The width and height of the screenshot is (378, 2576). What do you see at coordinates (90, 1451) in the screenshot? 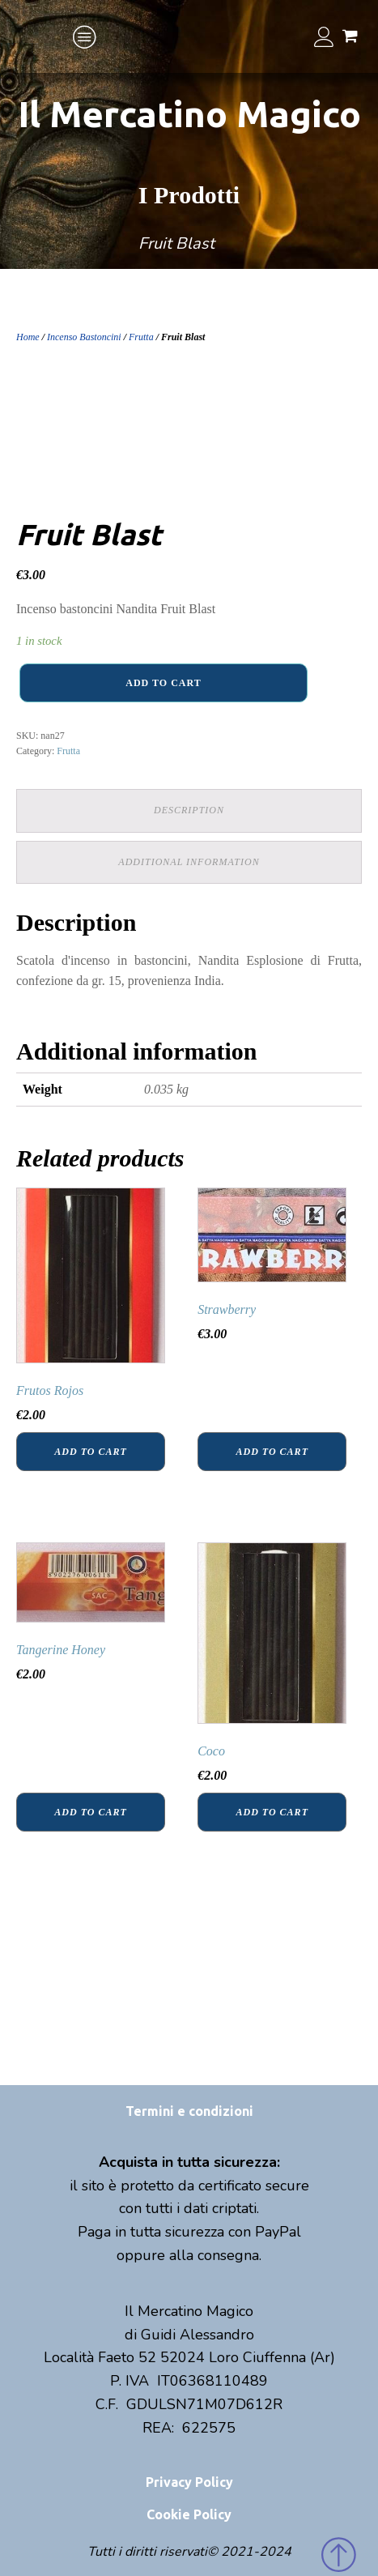
I see `Add to cart [Add “Frutos Rojos” to your cart]` at bounding box center [90, 1451].